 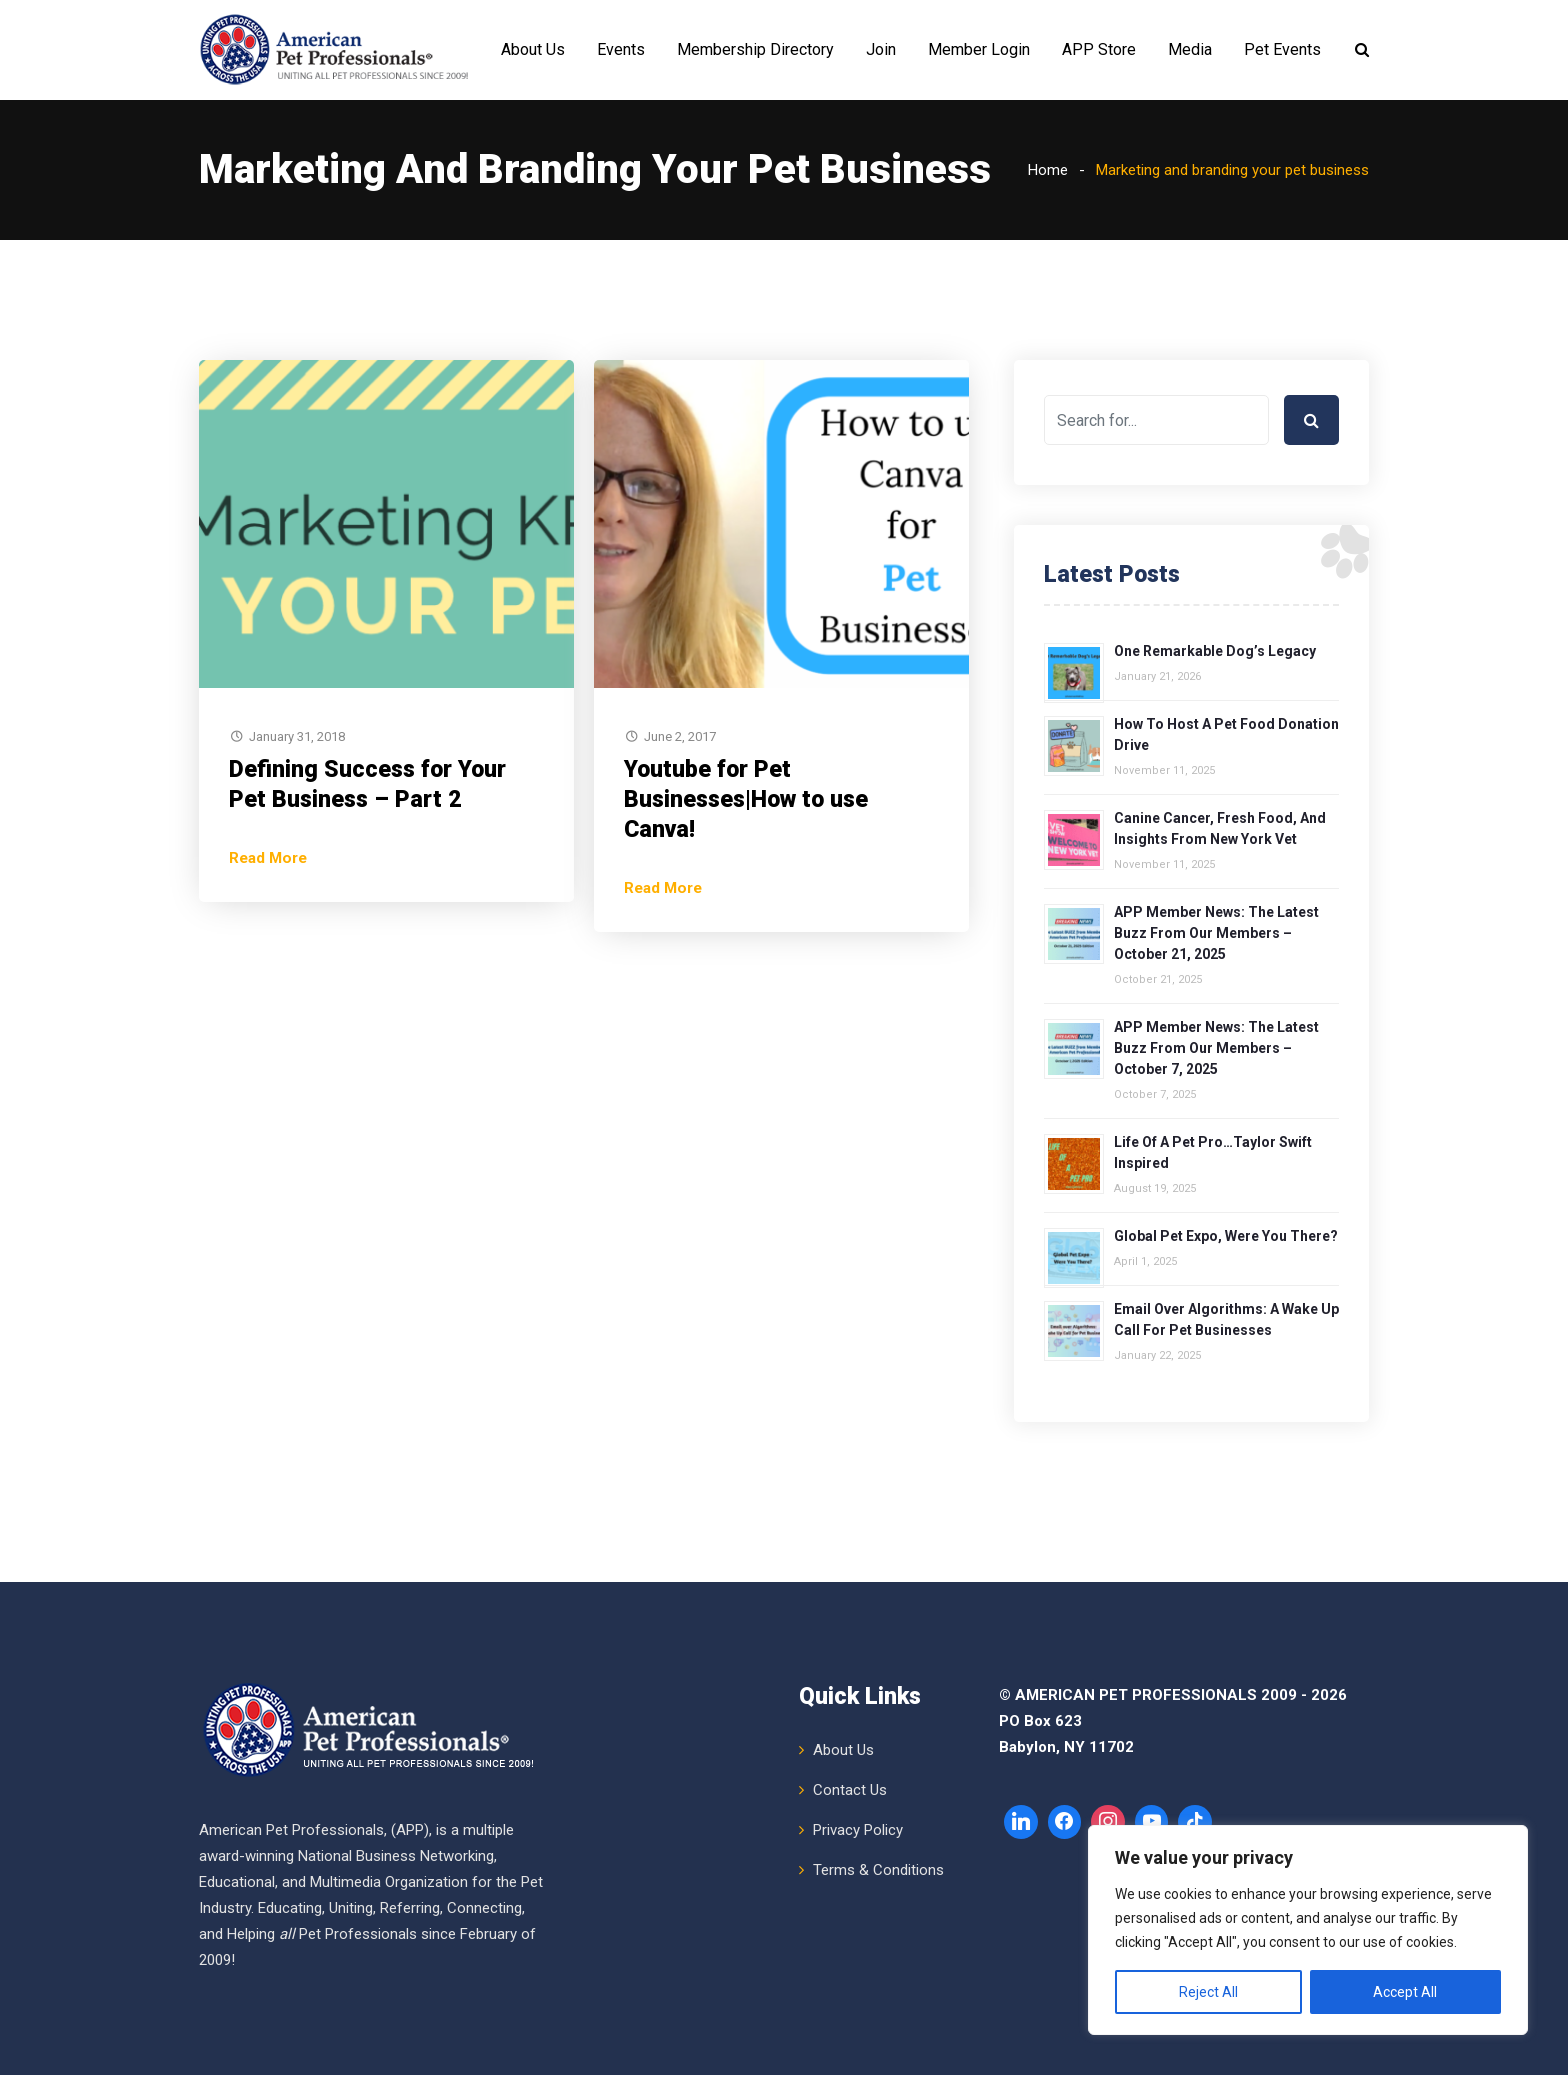 What do you see at coordinates (297, 736) in the screenshot?
I see `January 31, 2018` at bounding box center [297, 736].